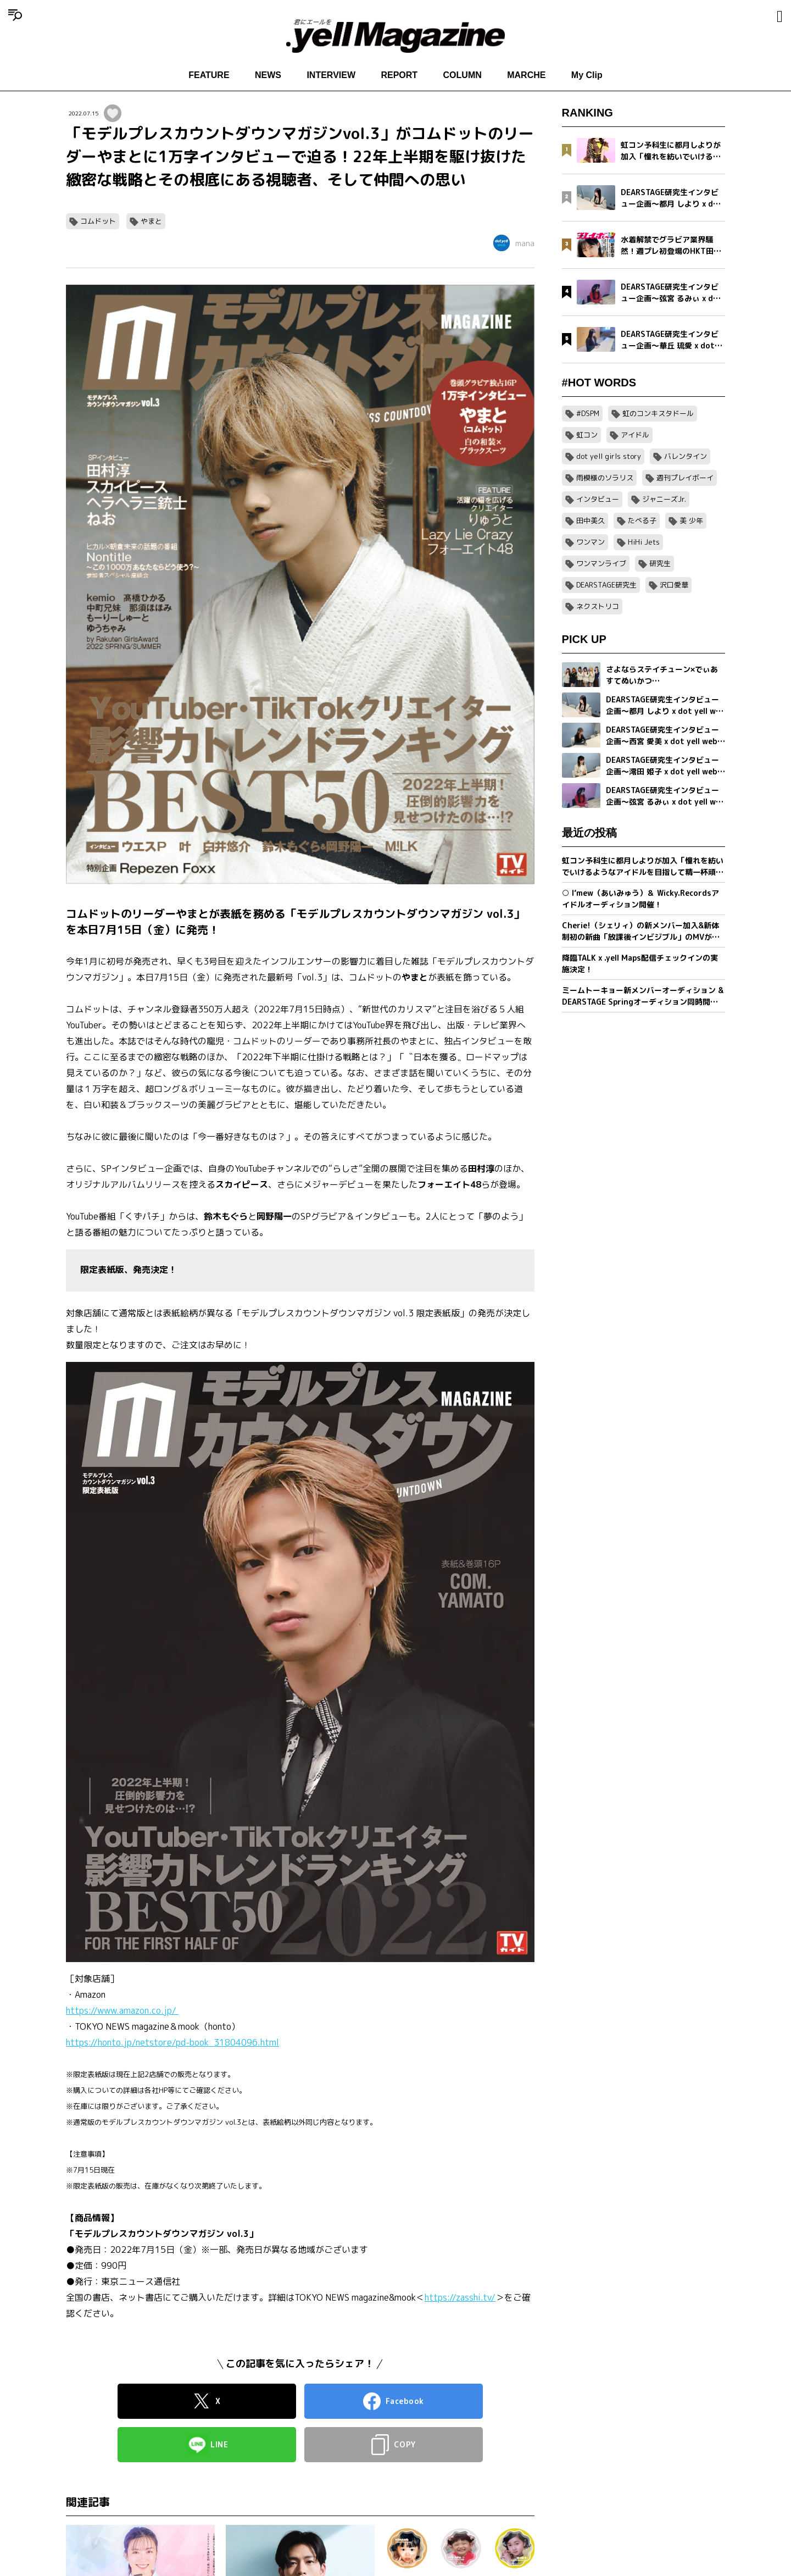 Image resolution: width=791 pixels, height=2576 pixels. I want to click on やまと, so click(151, 221).